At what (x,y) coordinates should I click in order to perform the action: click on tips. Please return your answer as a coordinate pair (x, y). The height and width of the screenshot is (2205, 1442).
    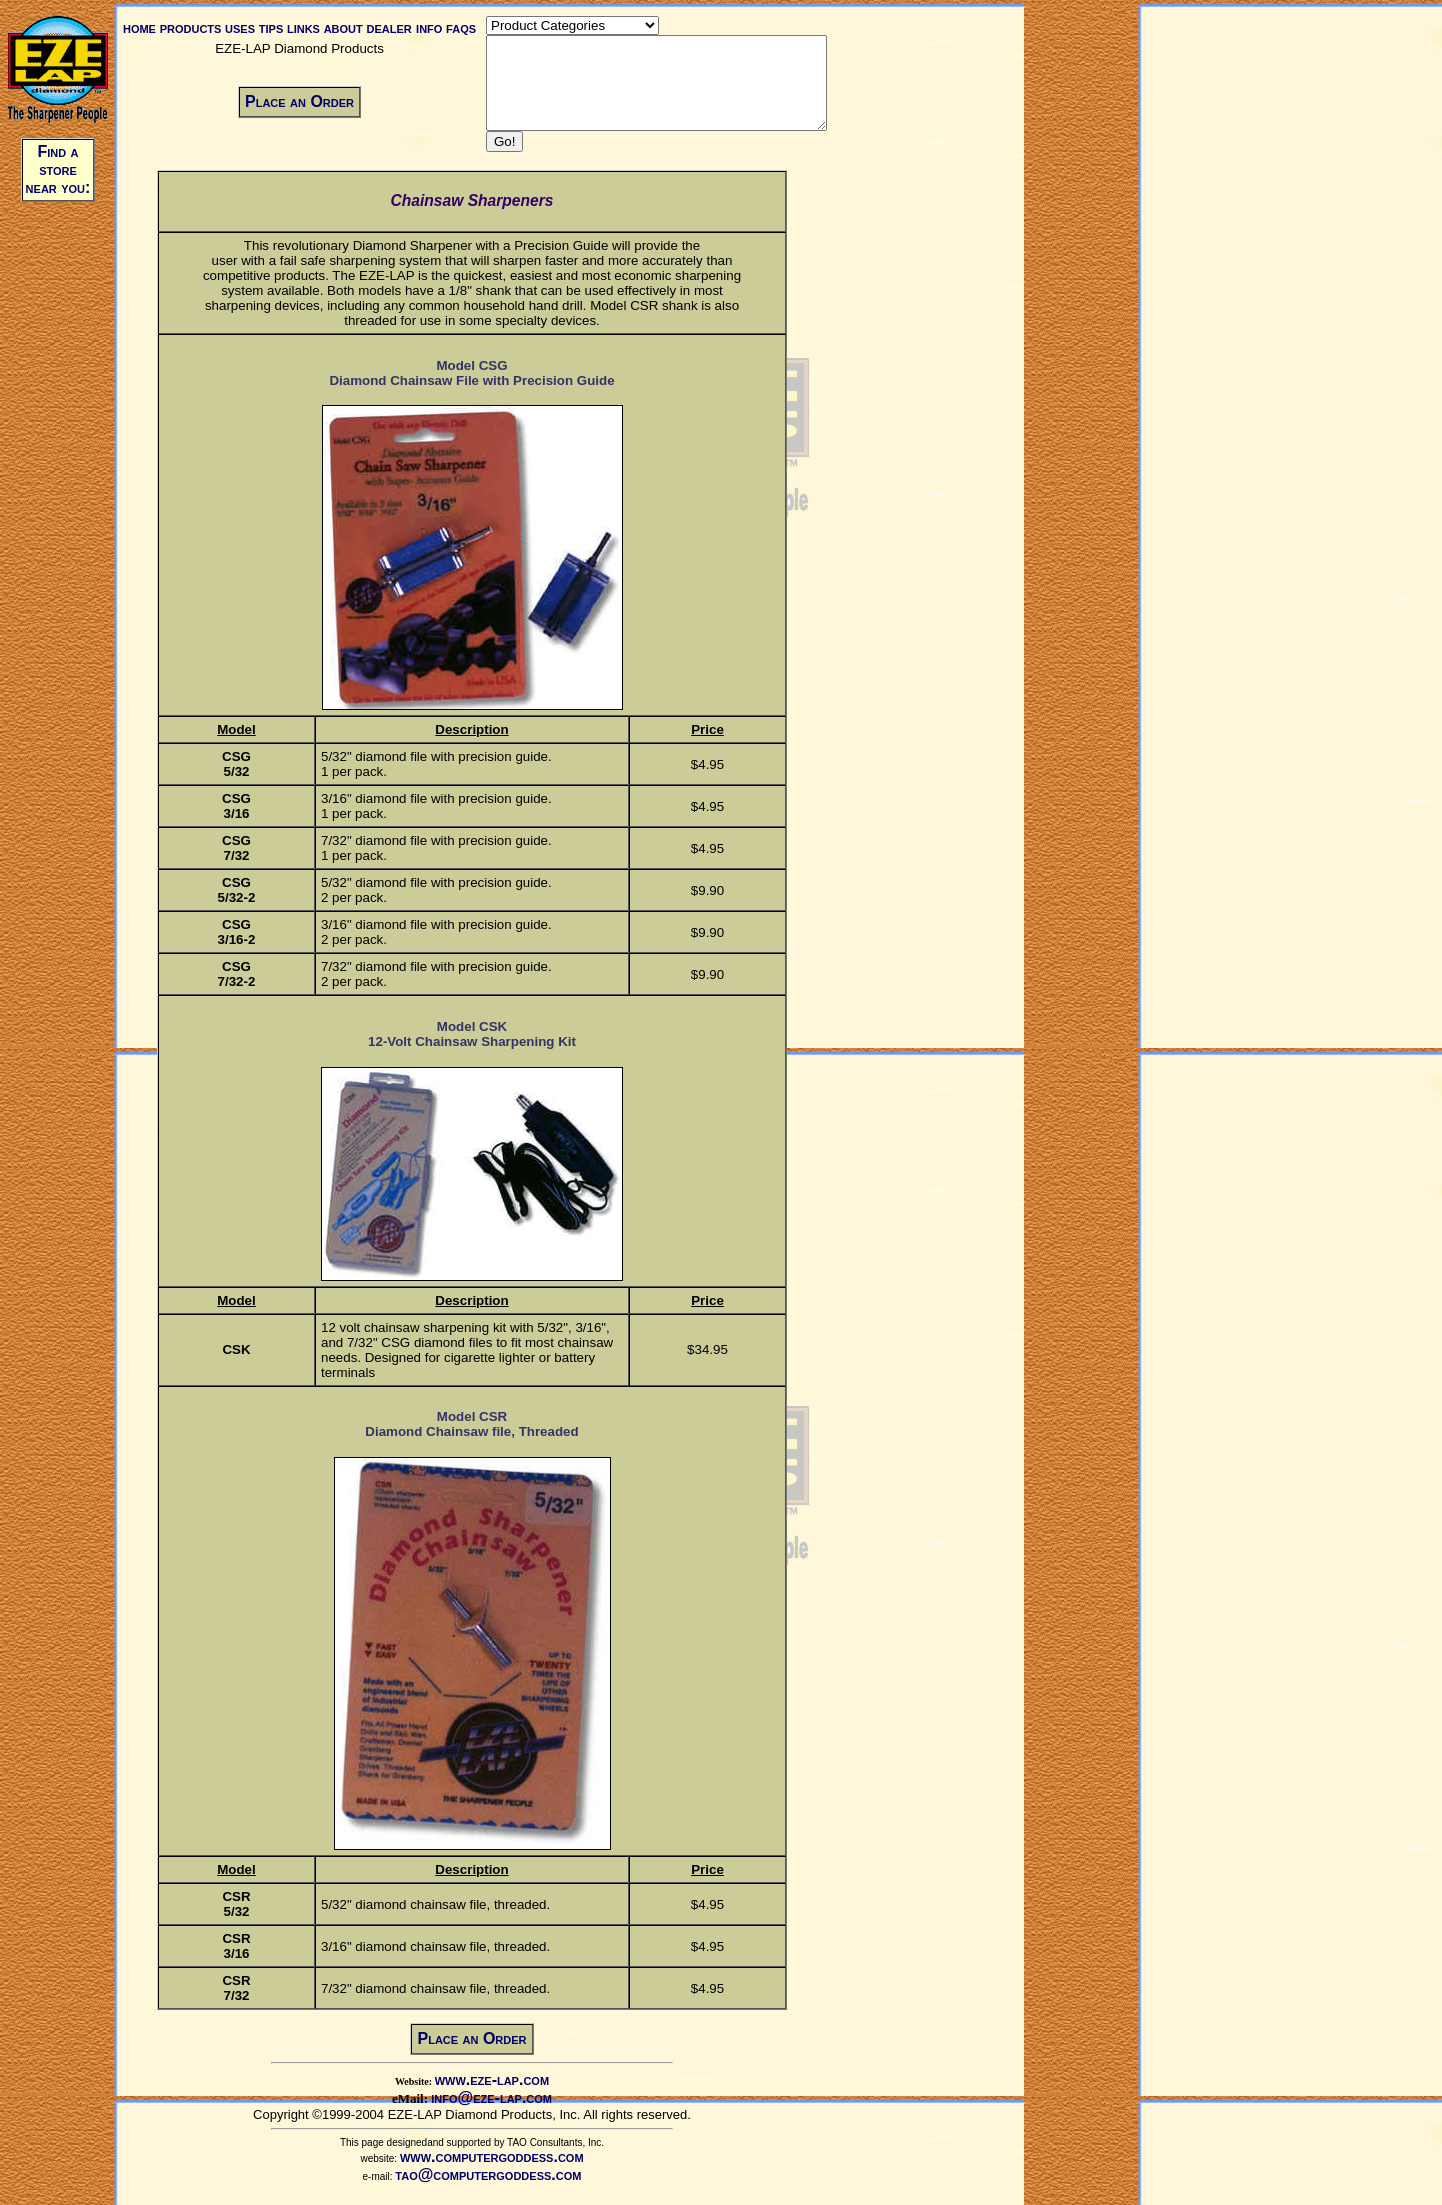
    Looking at the image, I should click on (268, 27).